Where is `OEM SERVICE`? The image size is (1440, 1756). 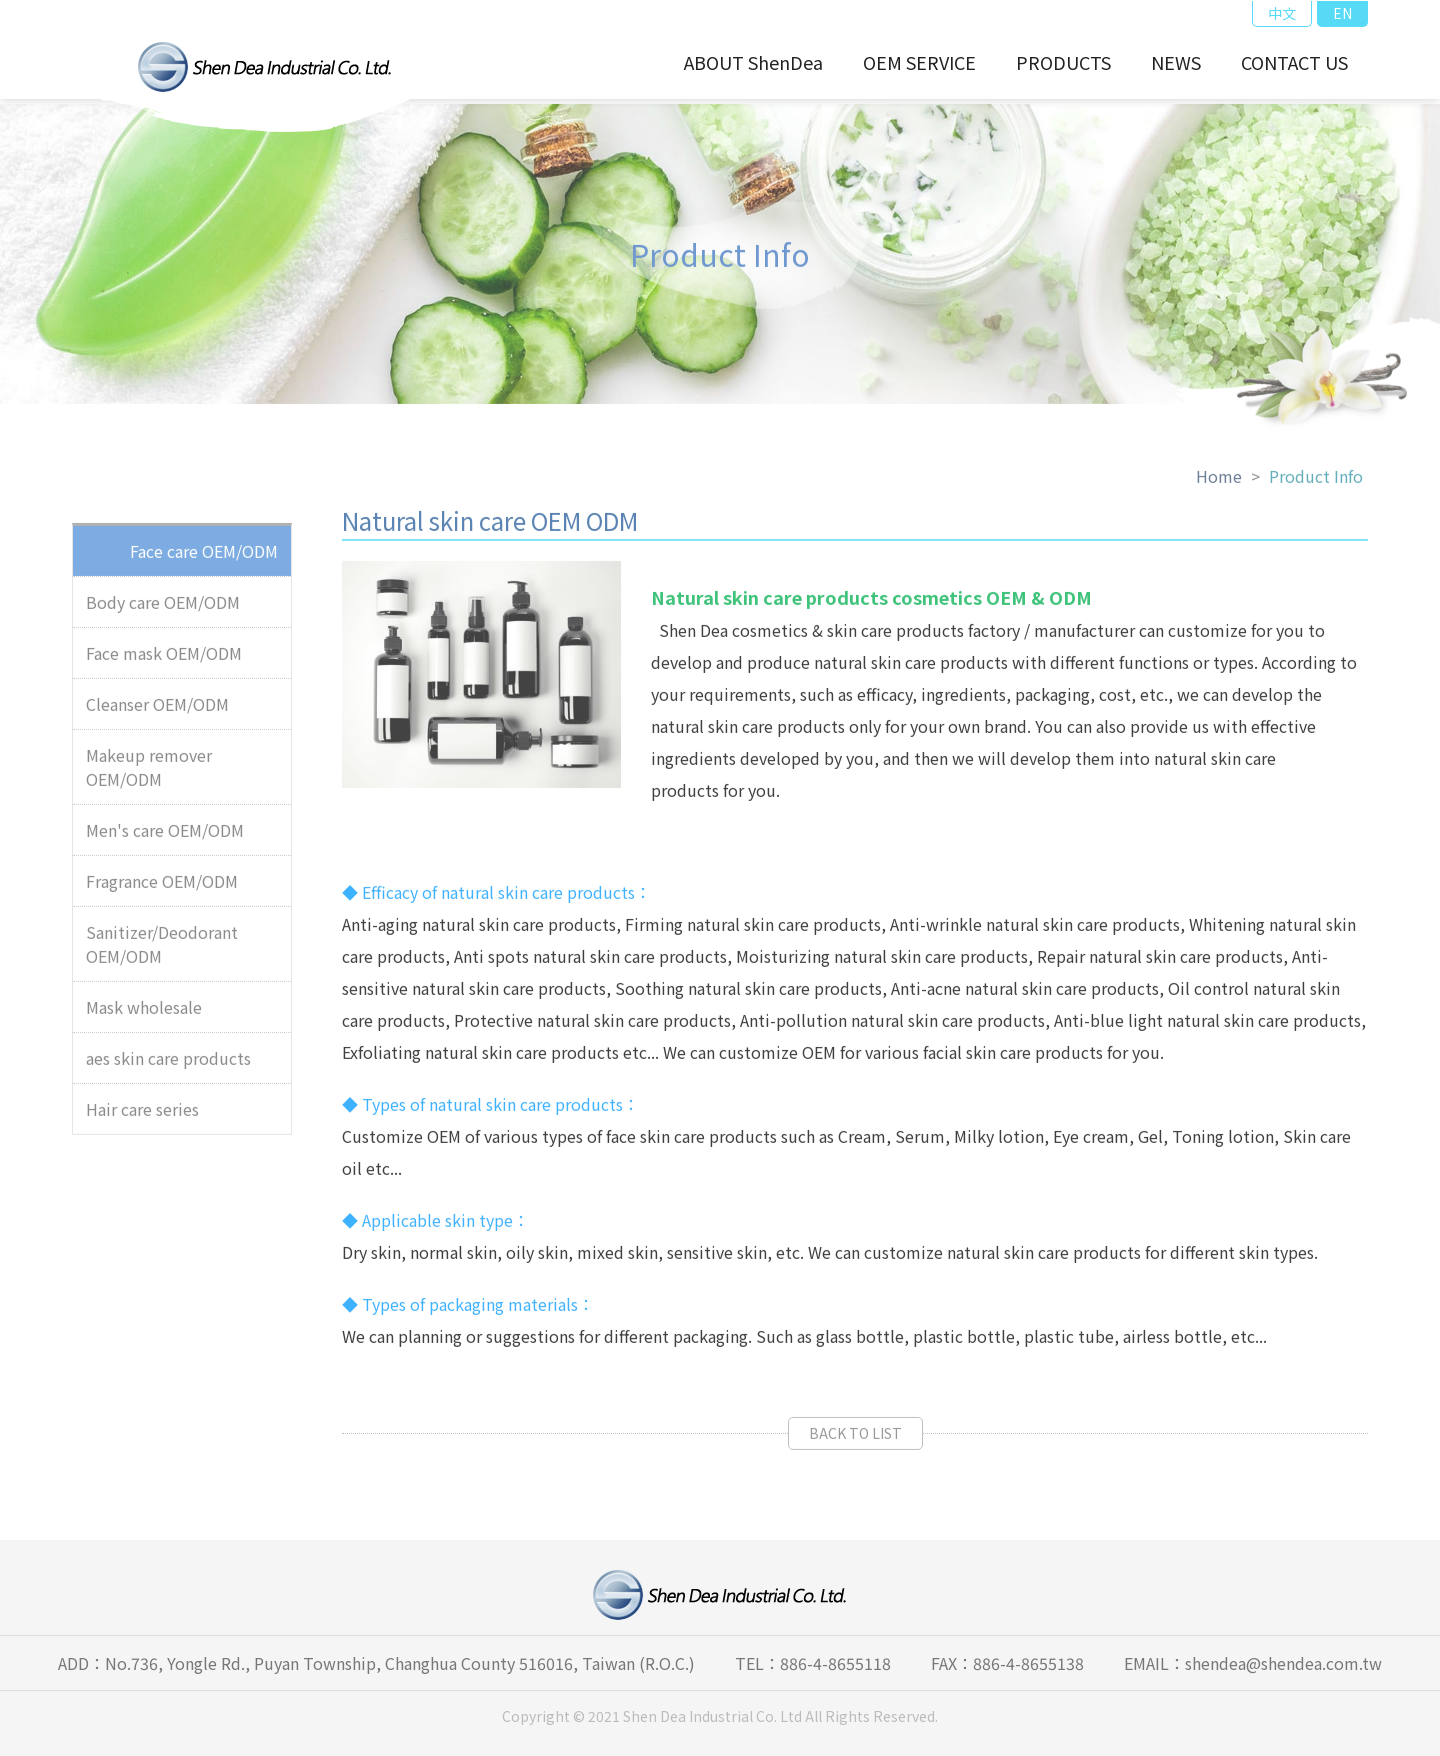
OEM SERVICE is located at coordinates (919, 62).